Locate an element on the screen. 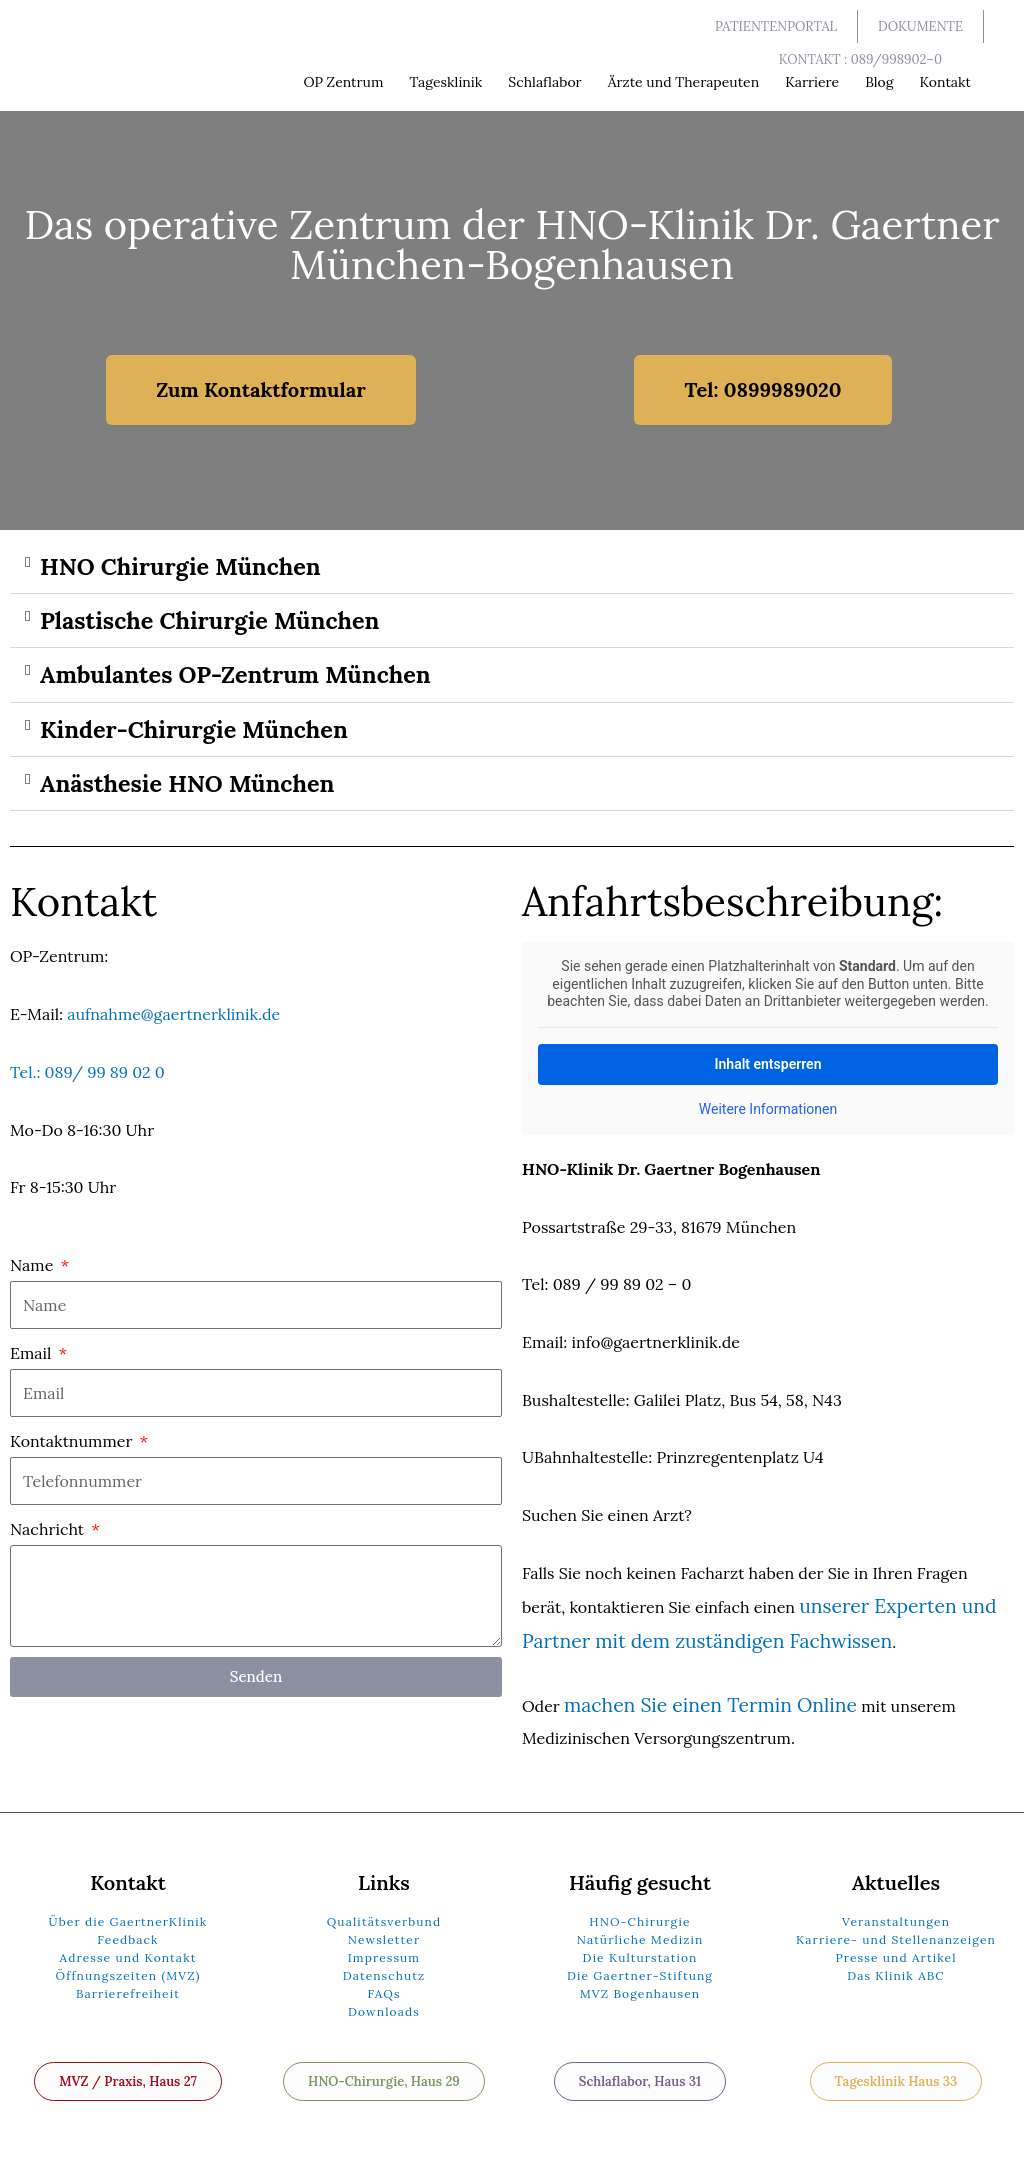  Name is located at coordinates (34, 1273).